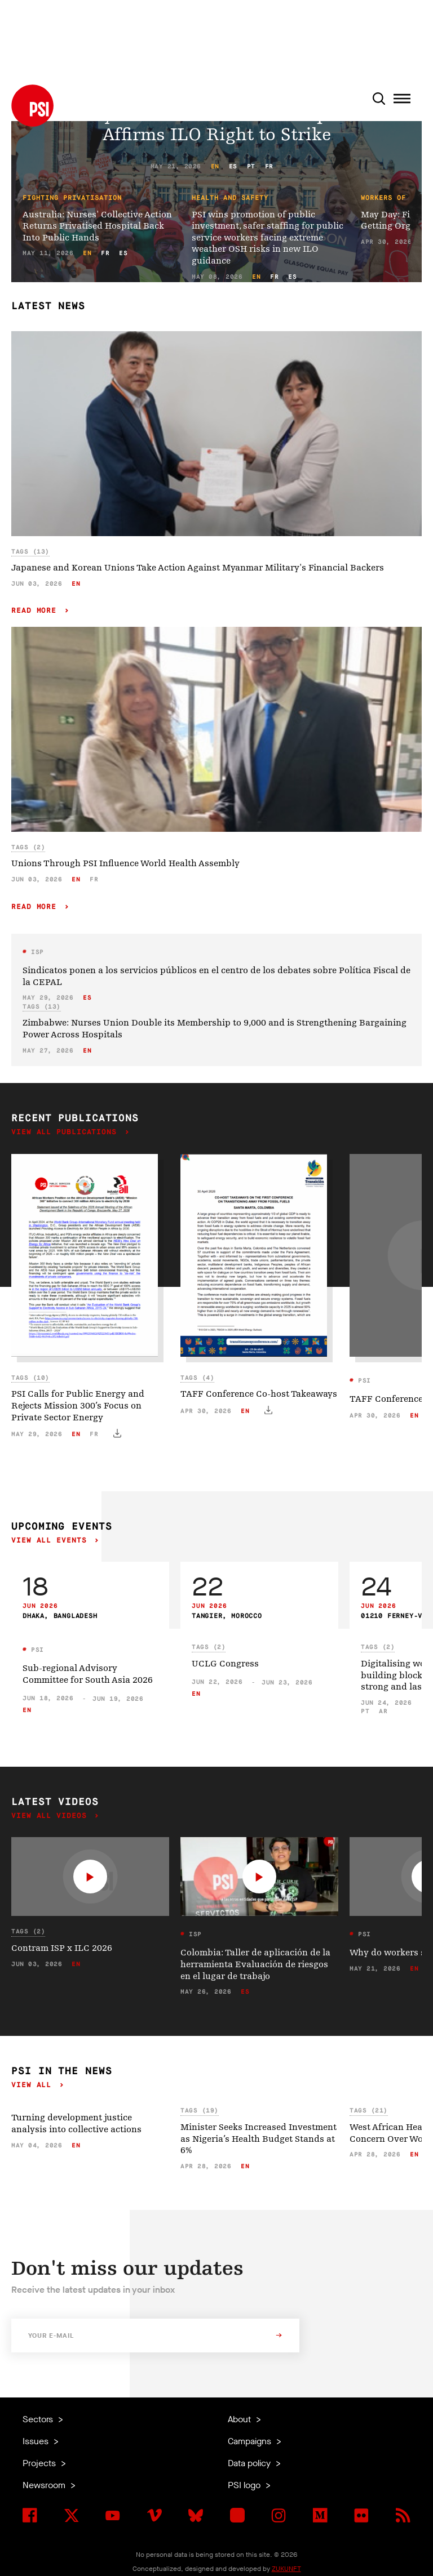  What do you see at coordinates (215, 166) in the screenshot?
I see `en` at bounding box center [215, 166].